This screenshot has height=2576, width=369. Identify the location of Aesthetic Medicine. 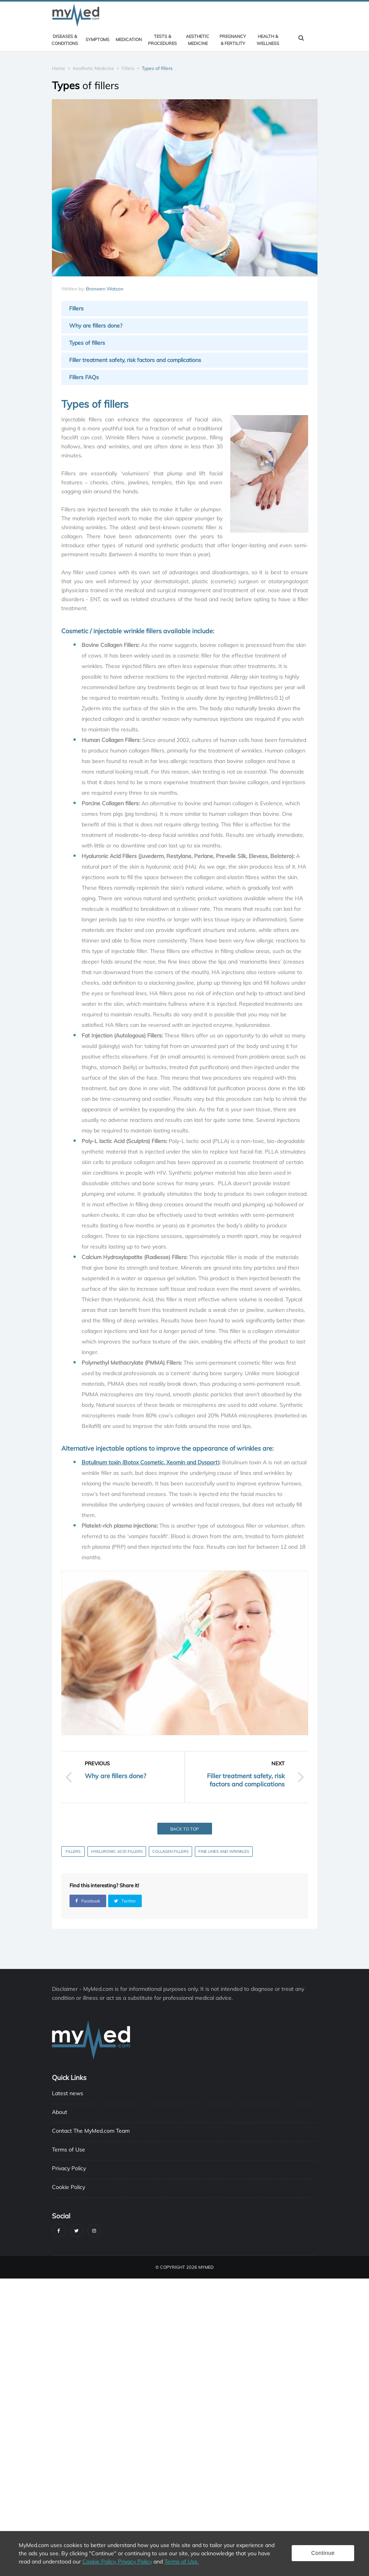
(197, 40).